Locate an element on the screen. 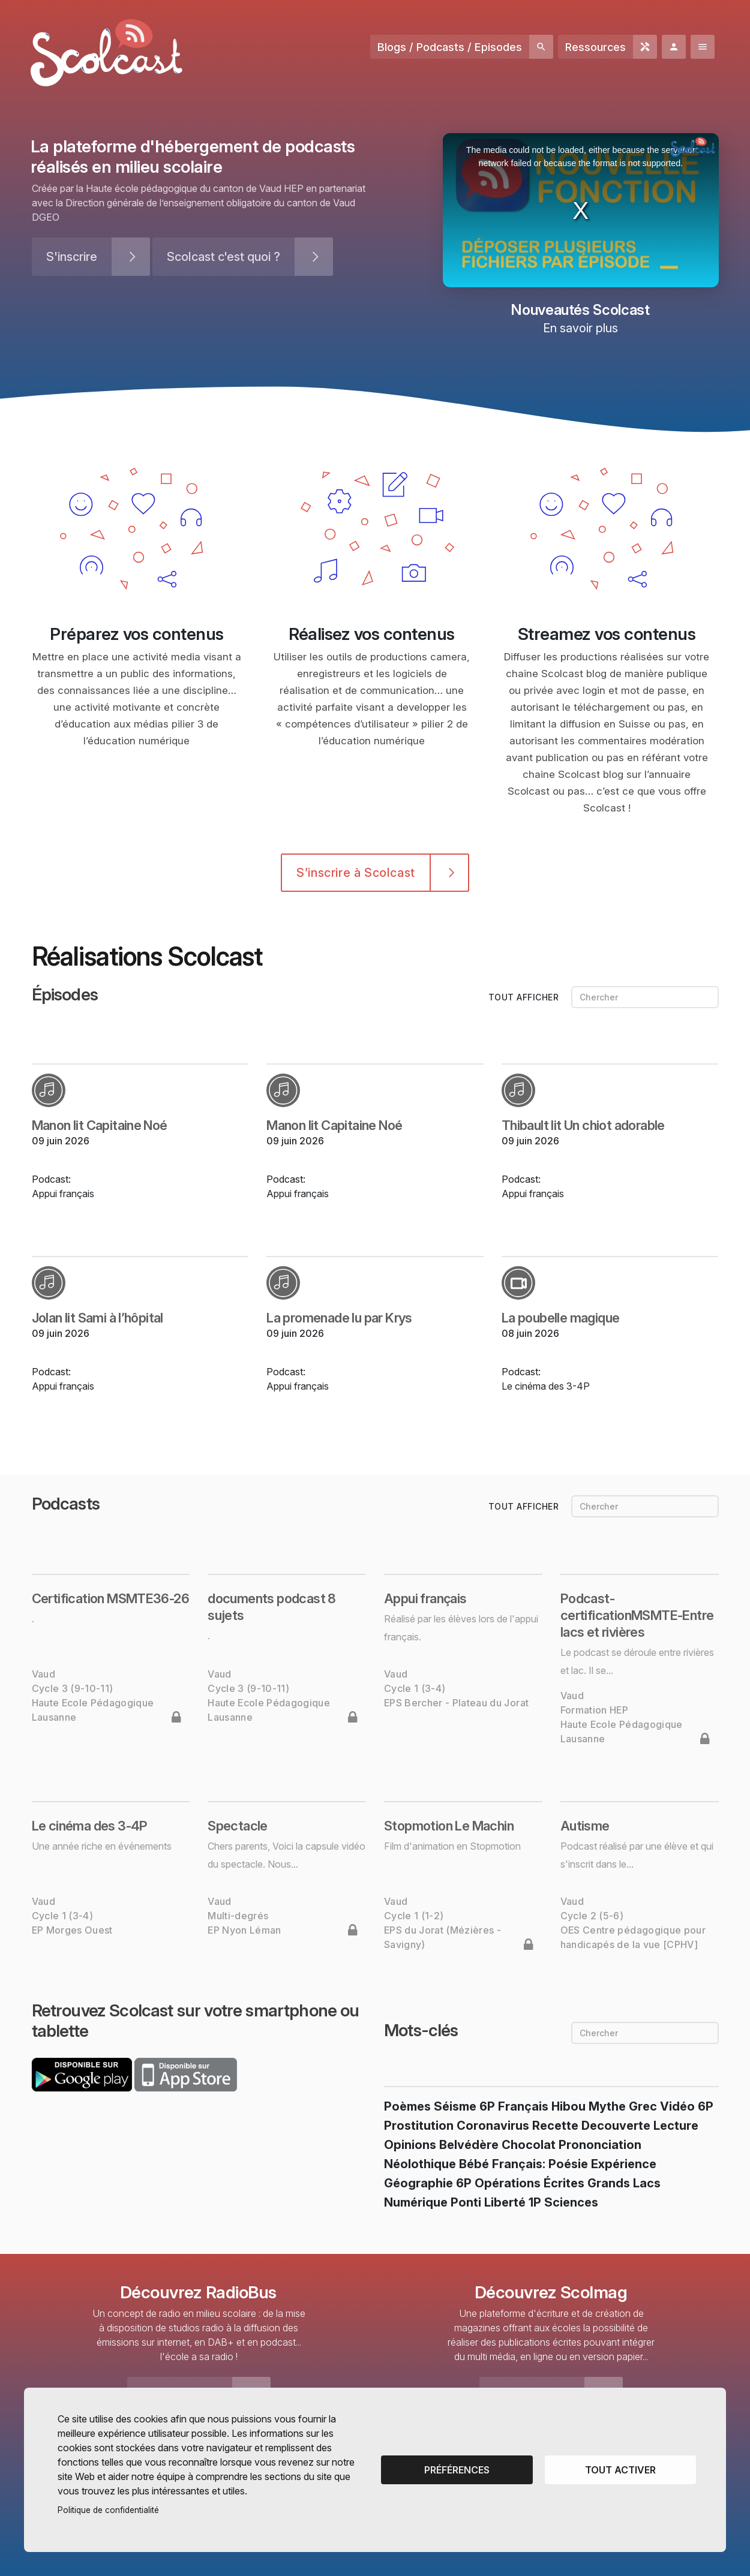 This screenshot has width=750, height=2576. poèmes is located at coordinates (407, 2106).